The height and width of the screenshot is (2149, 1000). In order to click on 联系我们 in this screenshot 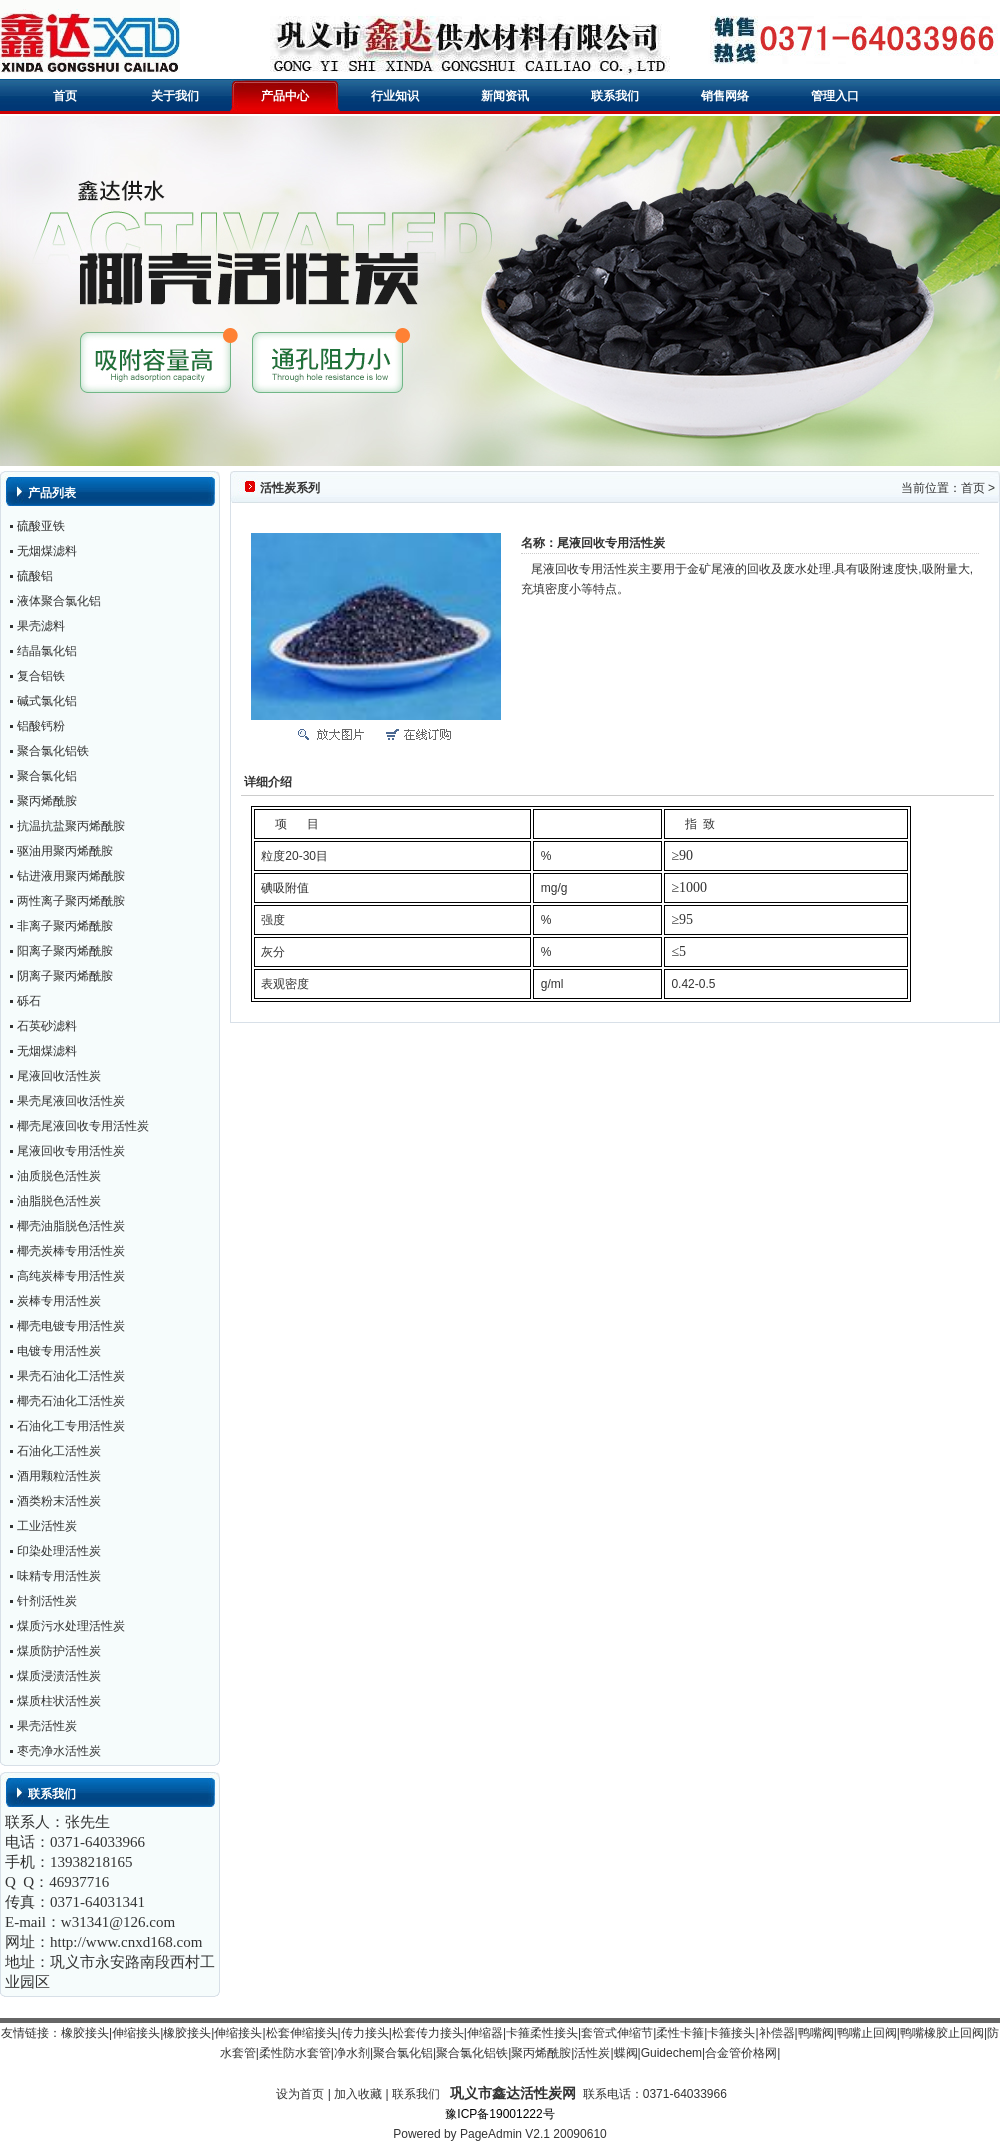, I will do `click(615, 96)`.